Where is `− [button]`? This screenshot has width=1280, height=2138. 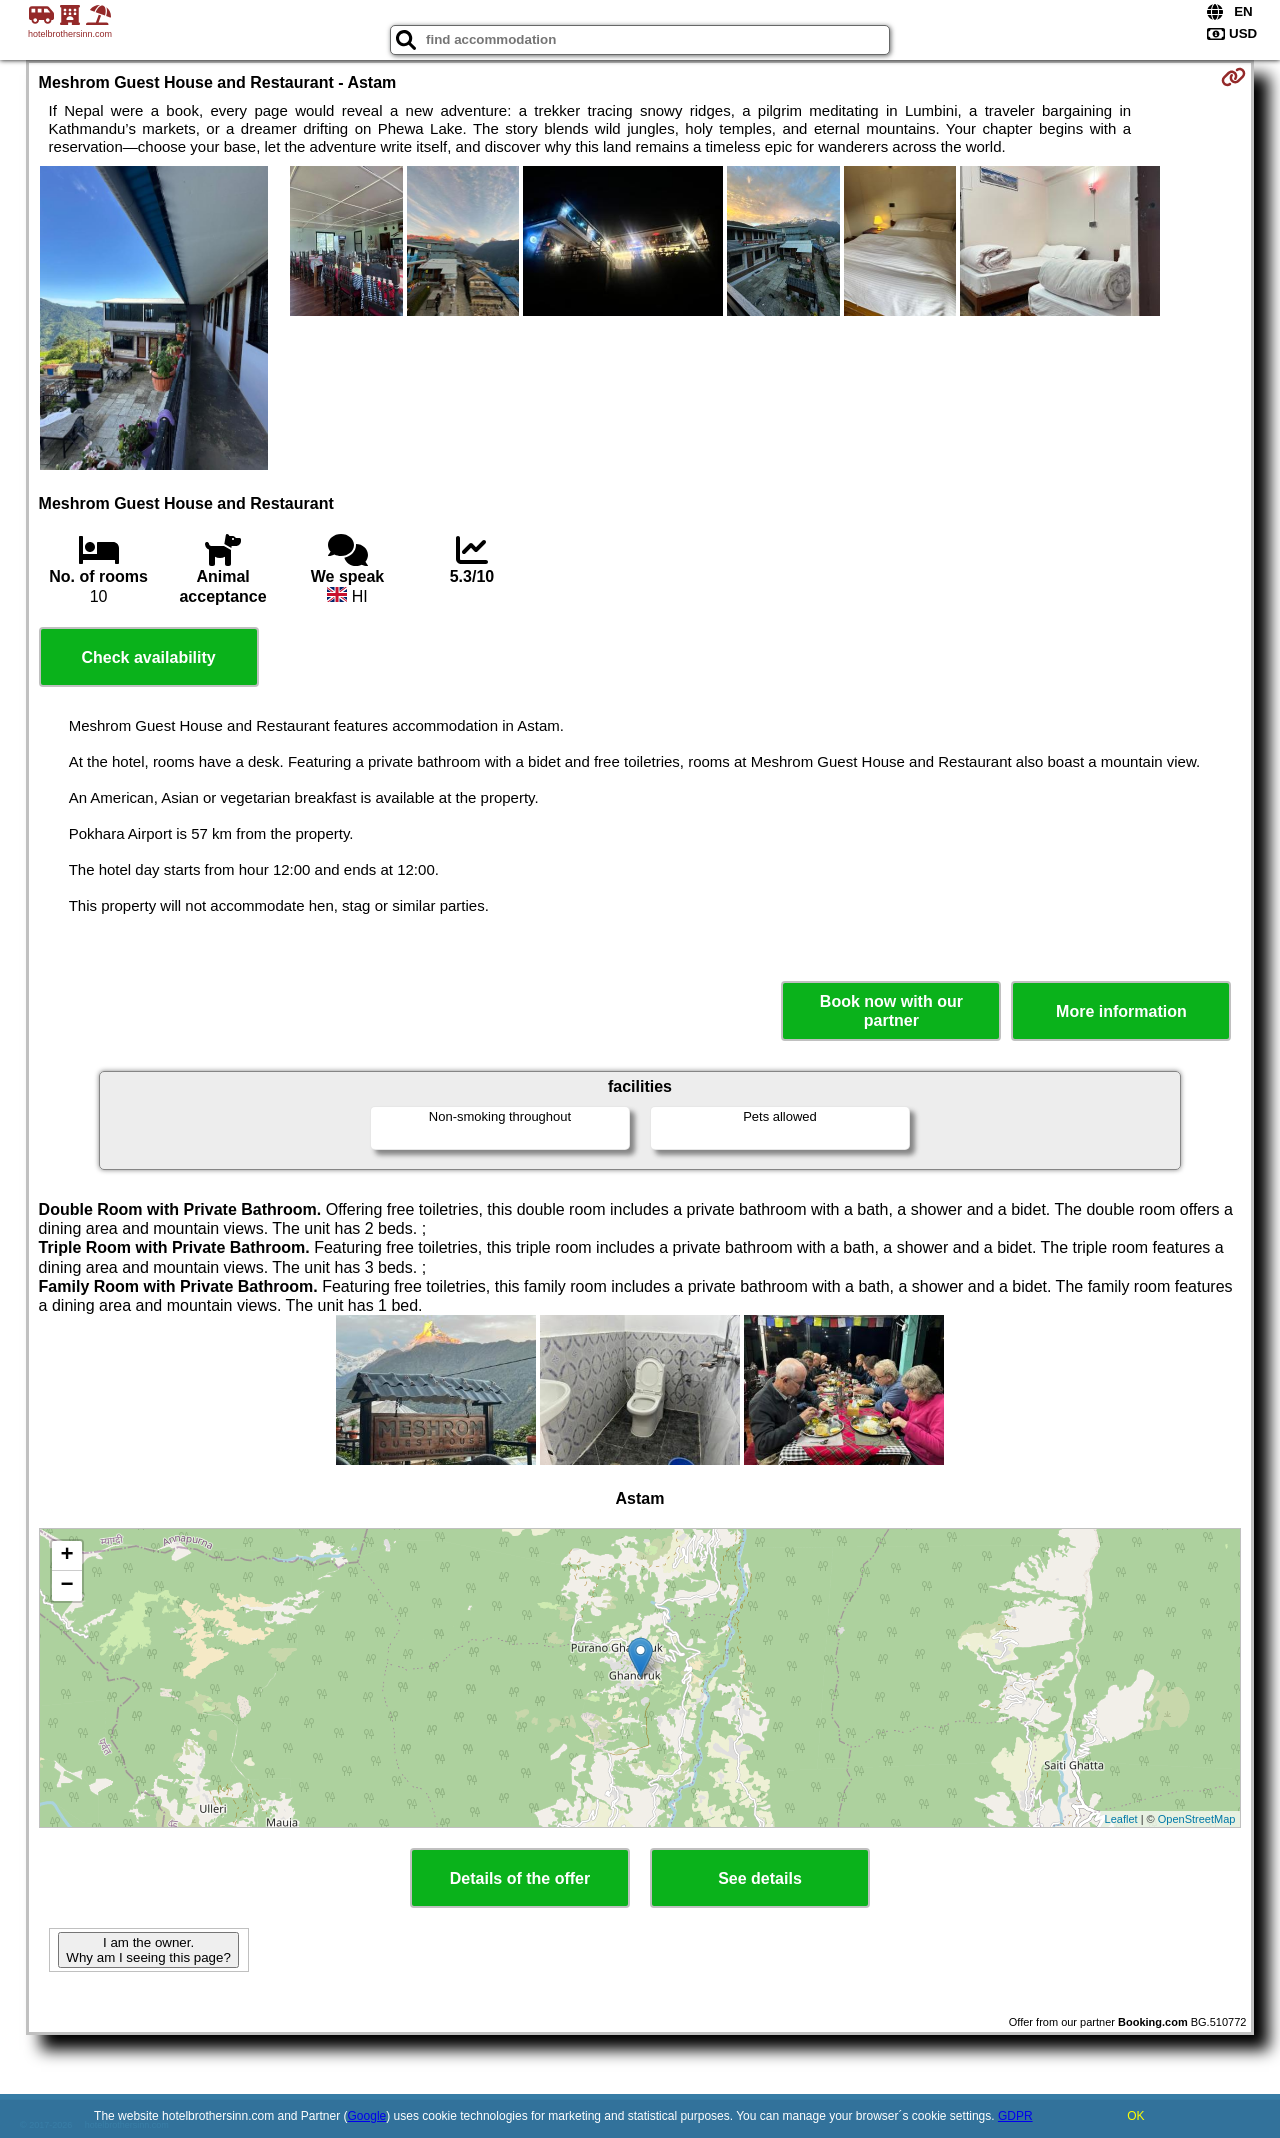
− [button] is located at coordinates (66, 1586).